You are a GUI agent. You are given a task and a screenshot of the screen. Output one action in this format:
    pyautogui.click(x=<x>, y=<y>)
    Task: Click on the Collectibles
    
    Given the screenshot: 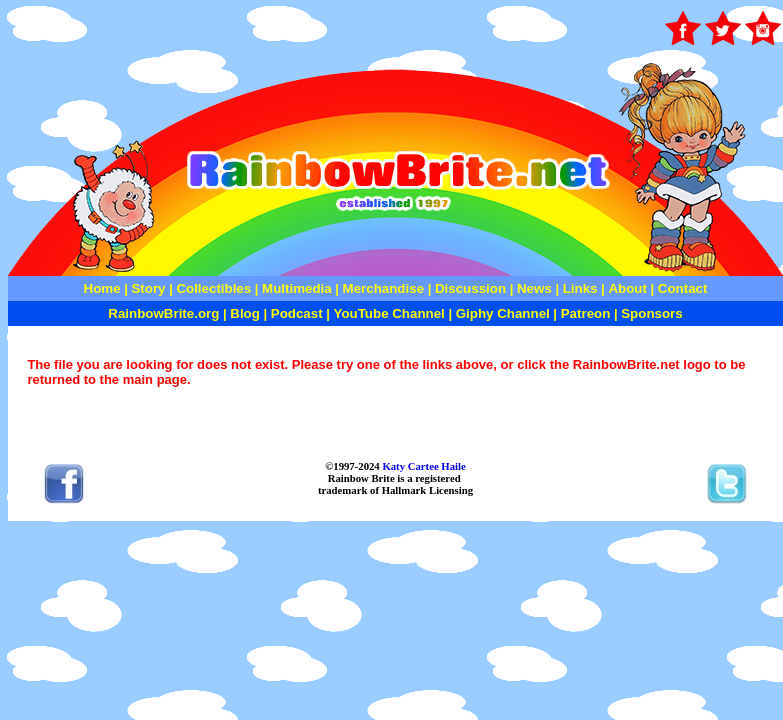 What is the action you would take?
    pyautogui.click(x=213, y=288)
    